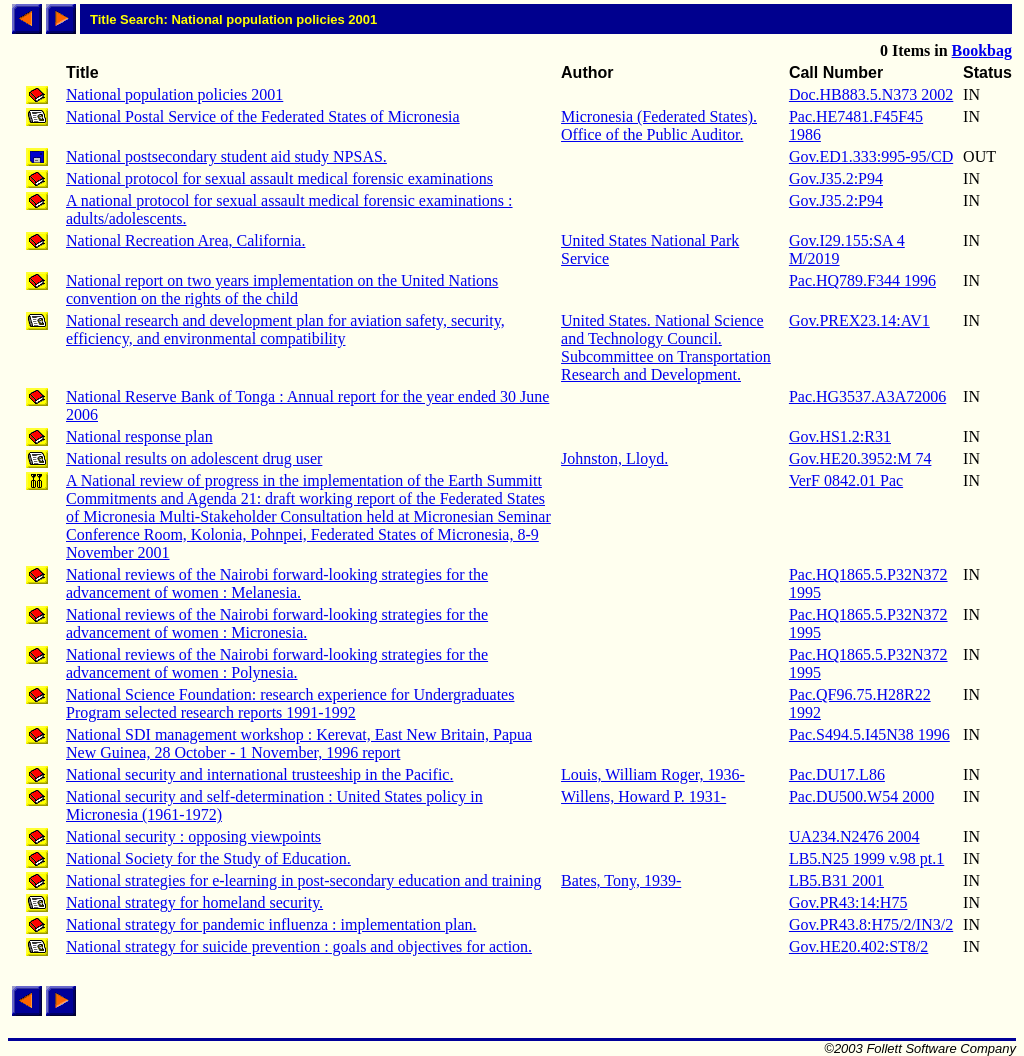  What do you see at coordinates (862, 280) in the screenshot?
I see `Pac.HQ789.F344 1996` at bounding box center [862, 280].